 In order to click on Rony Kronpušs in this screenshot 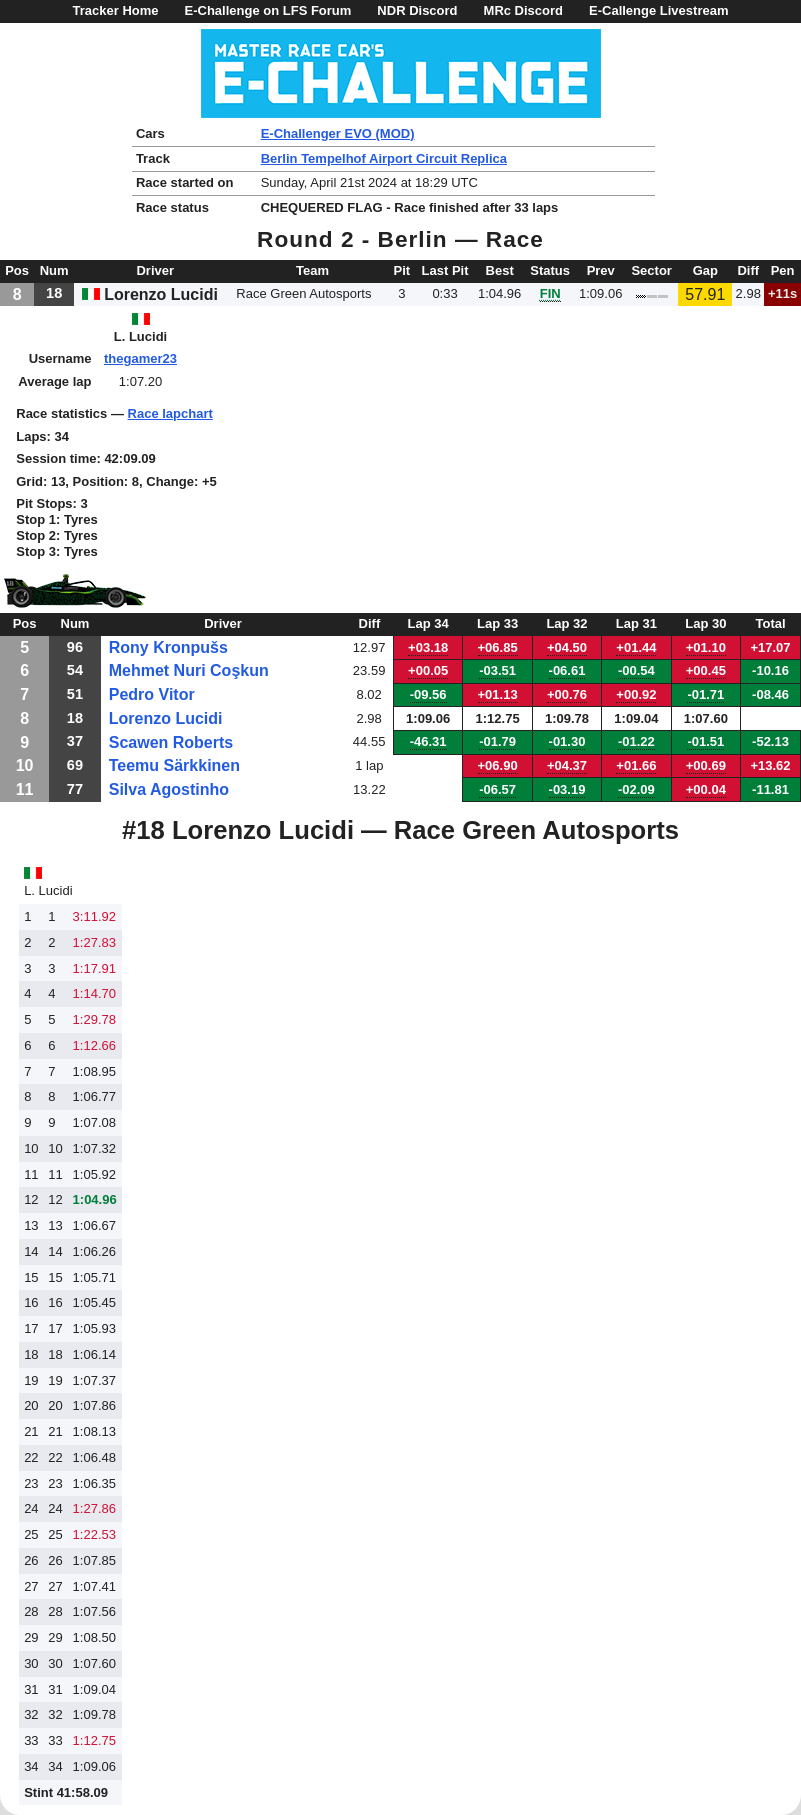, I will do `click(168, 647)`.